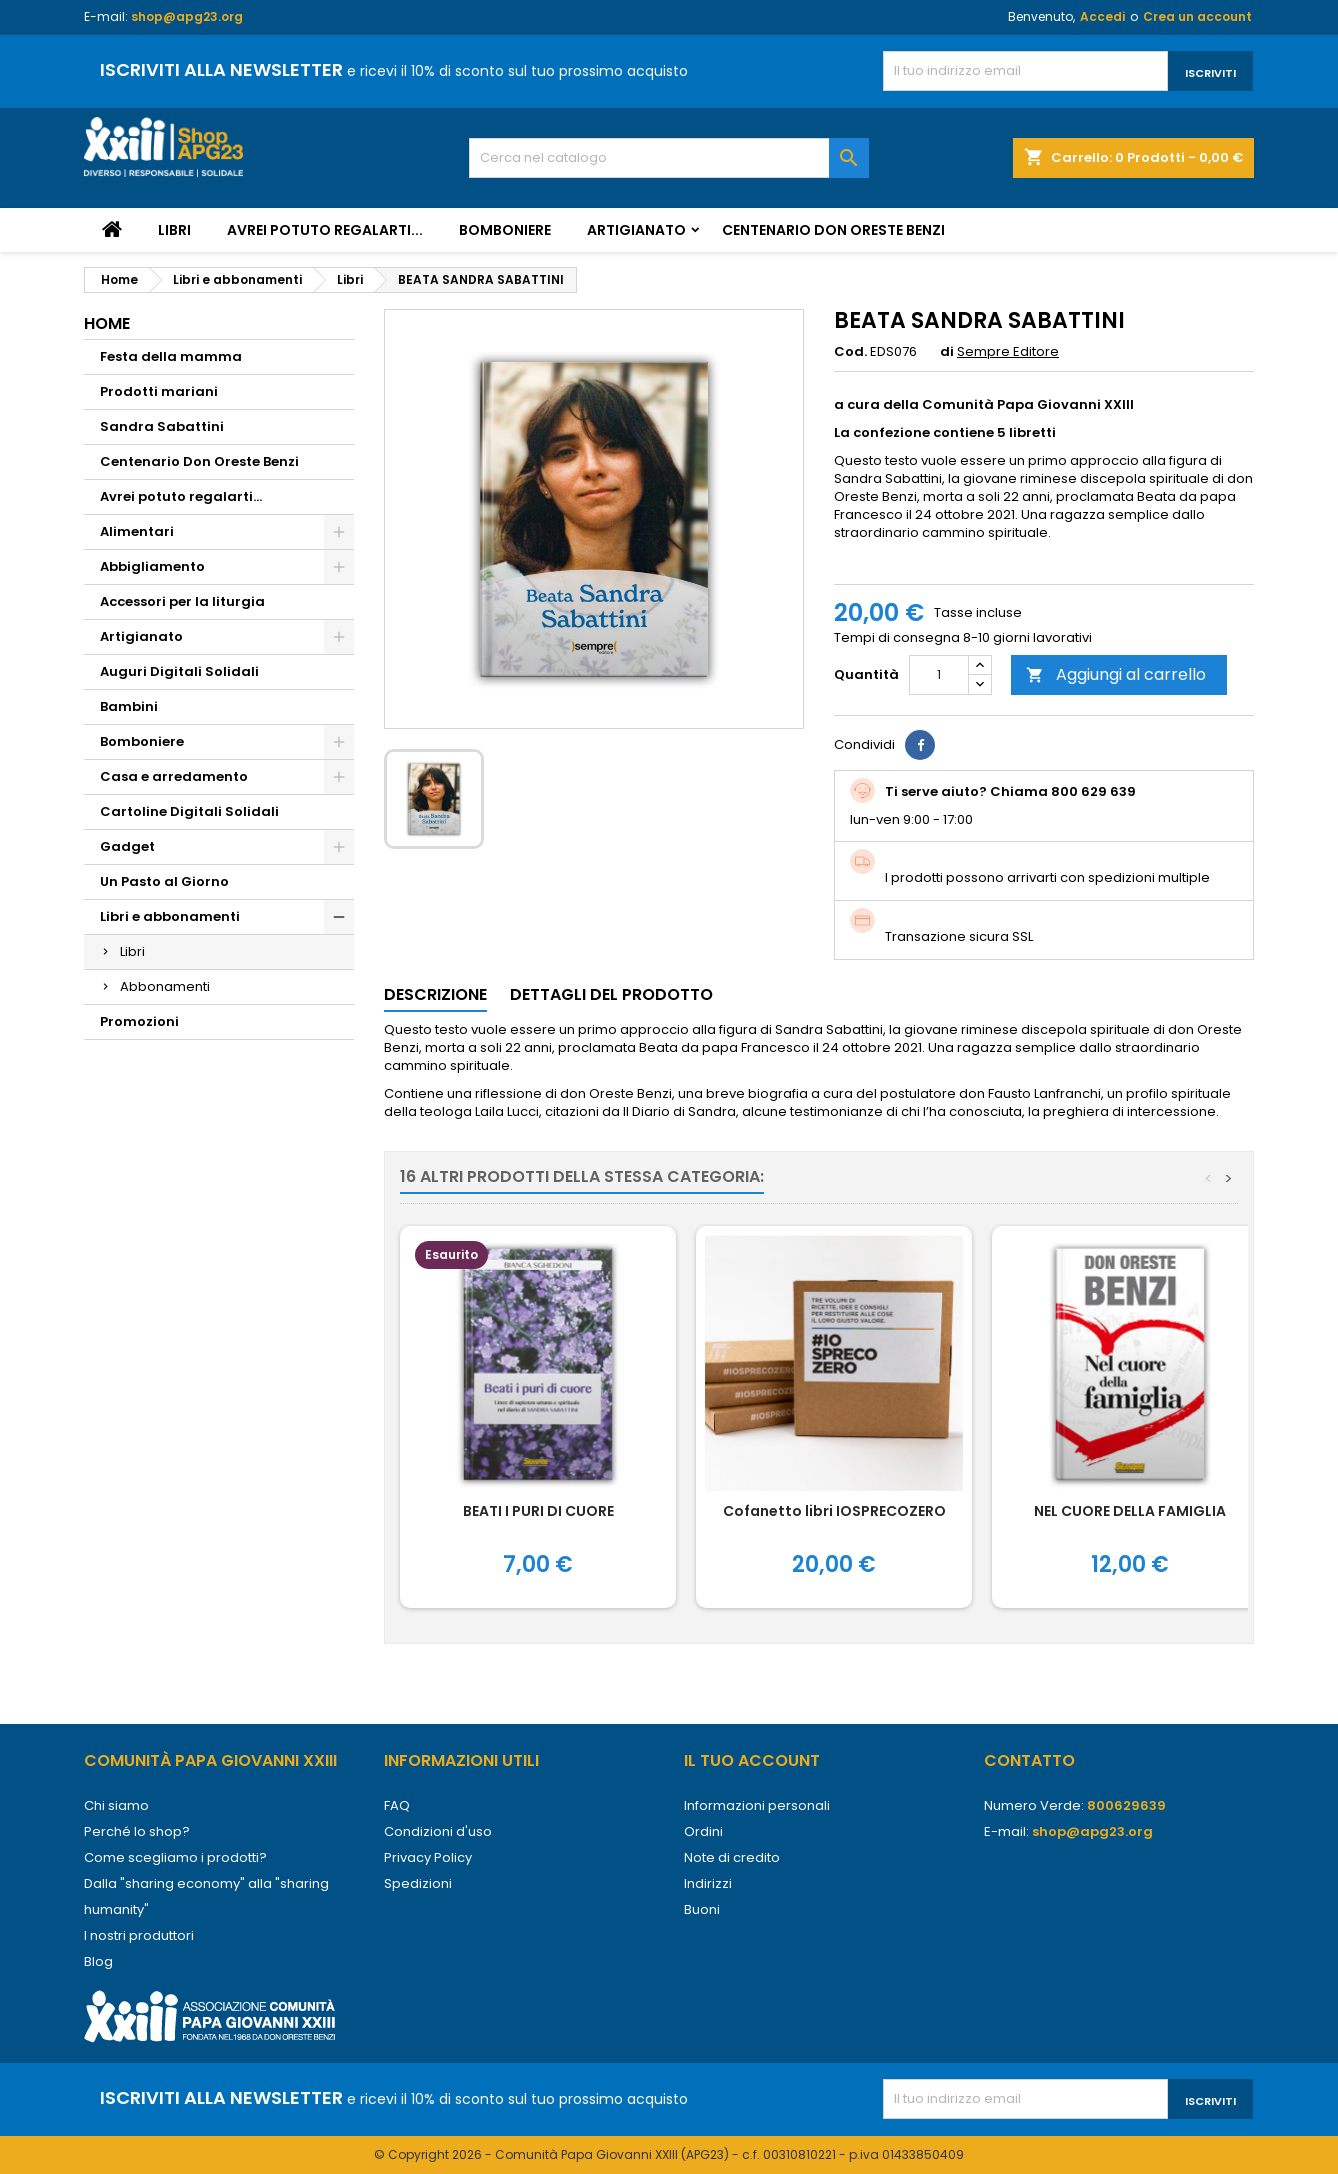 The image size is (1338, 2174). What do you see at coordinates (174, 230) in the screenshot?
I see `Libri` at bounding box center [174, 230].